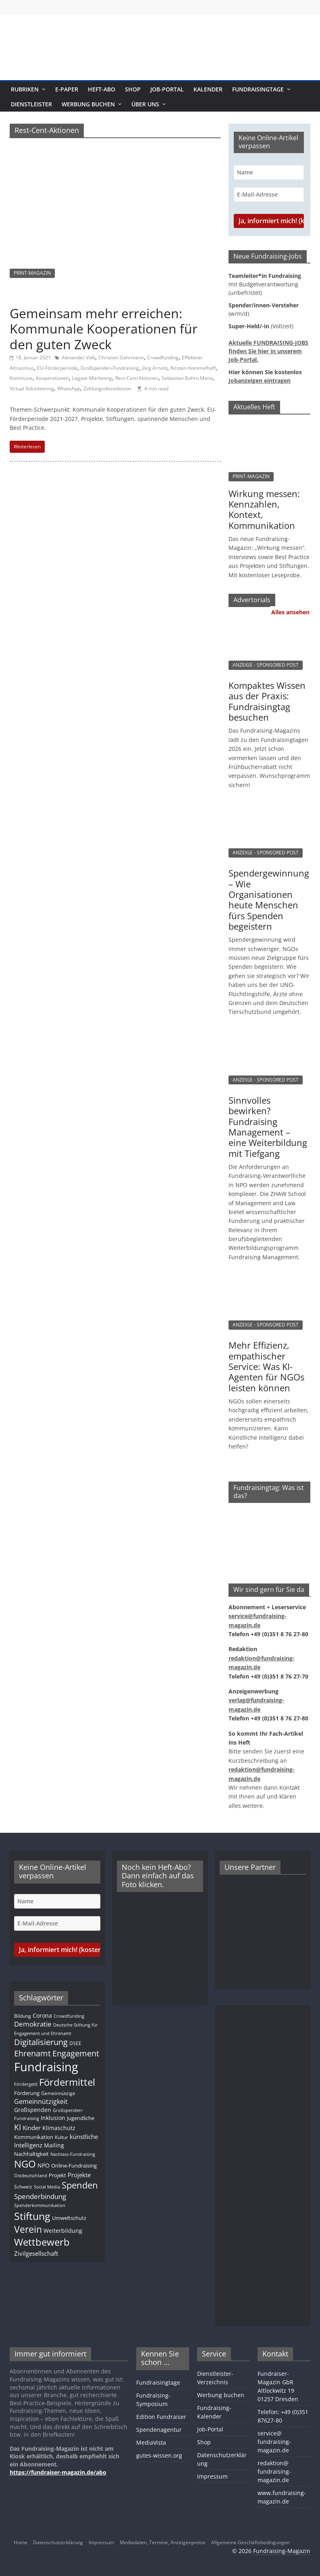 The height and width of the screenshot is (2576, 320). Describe the element at coordinates (32, 2128) in the screenshot. I see `Kinder [Kinder (17 Einträge)]` at that location.